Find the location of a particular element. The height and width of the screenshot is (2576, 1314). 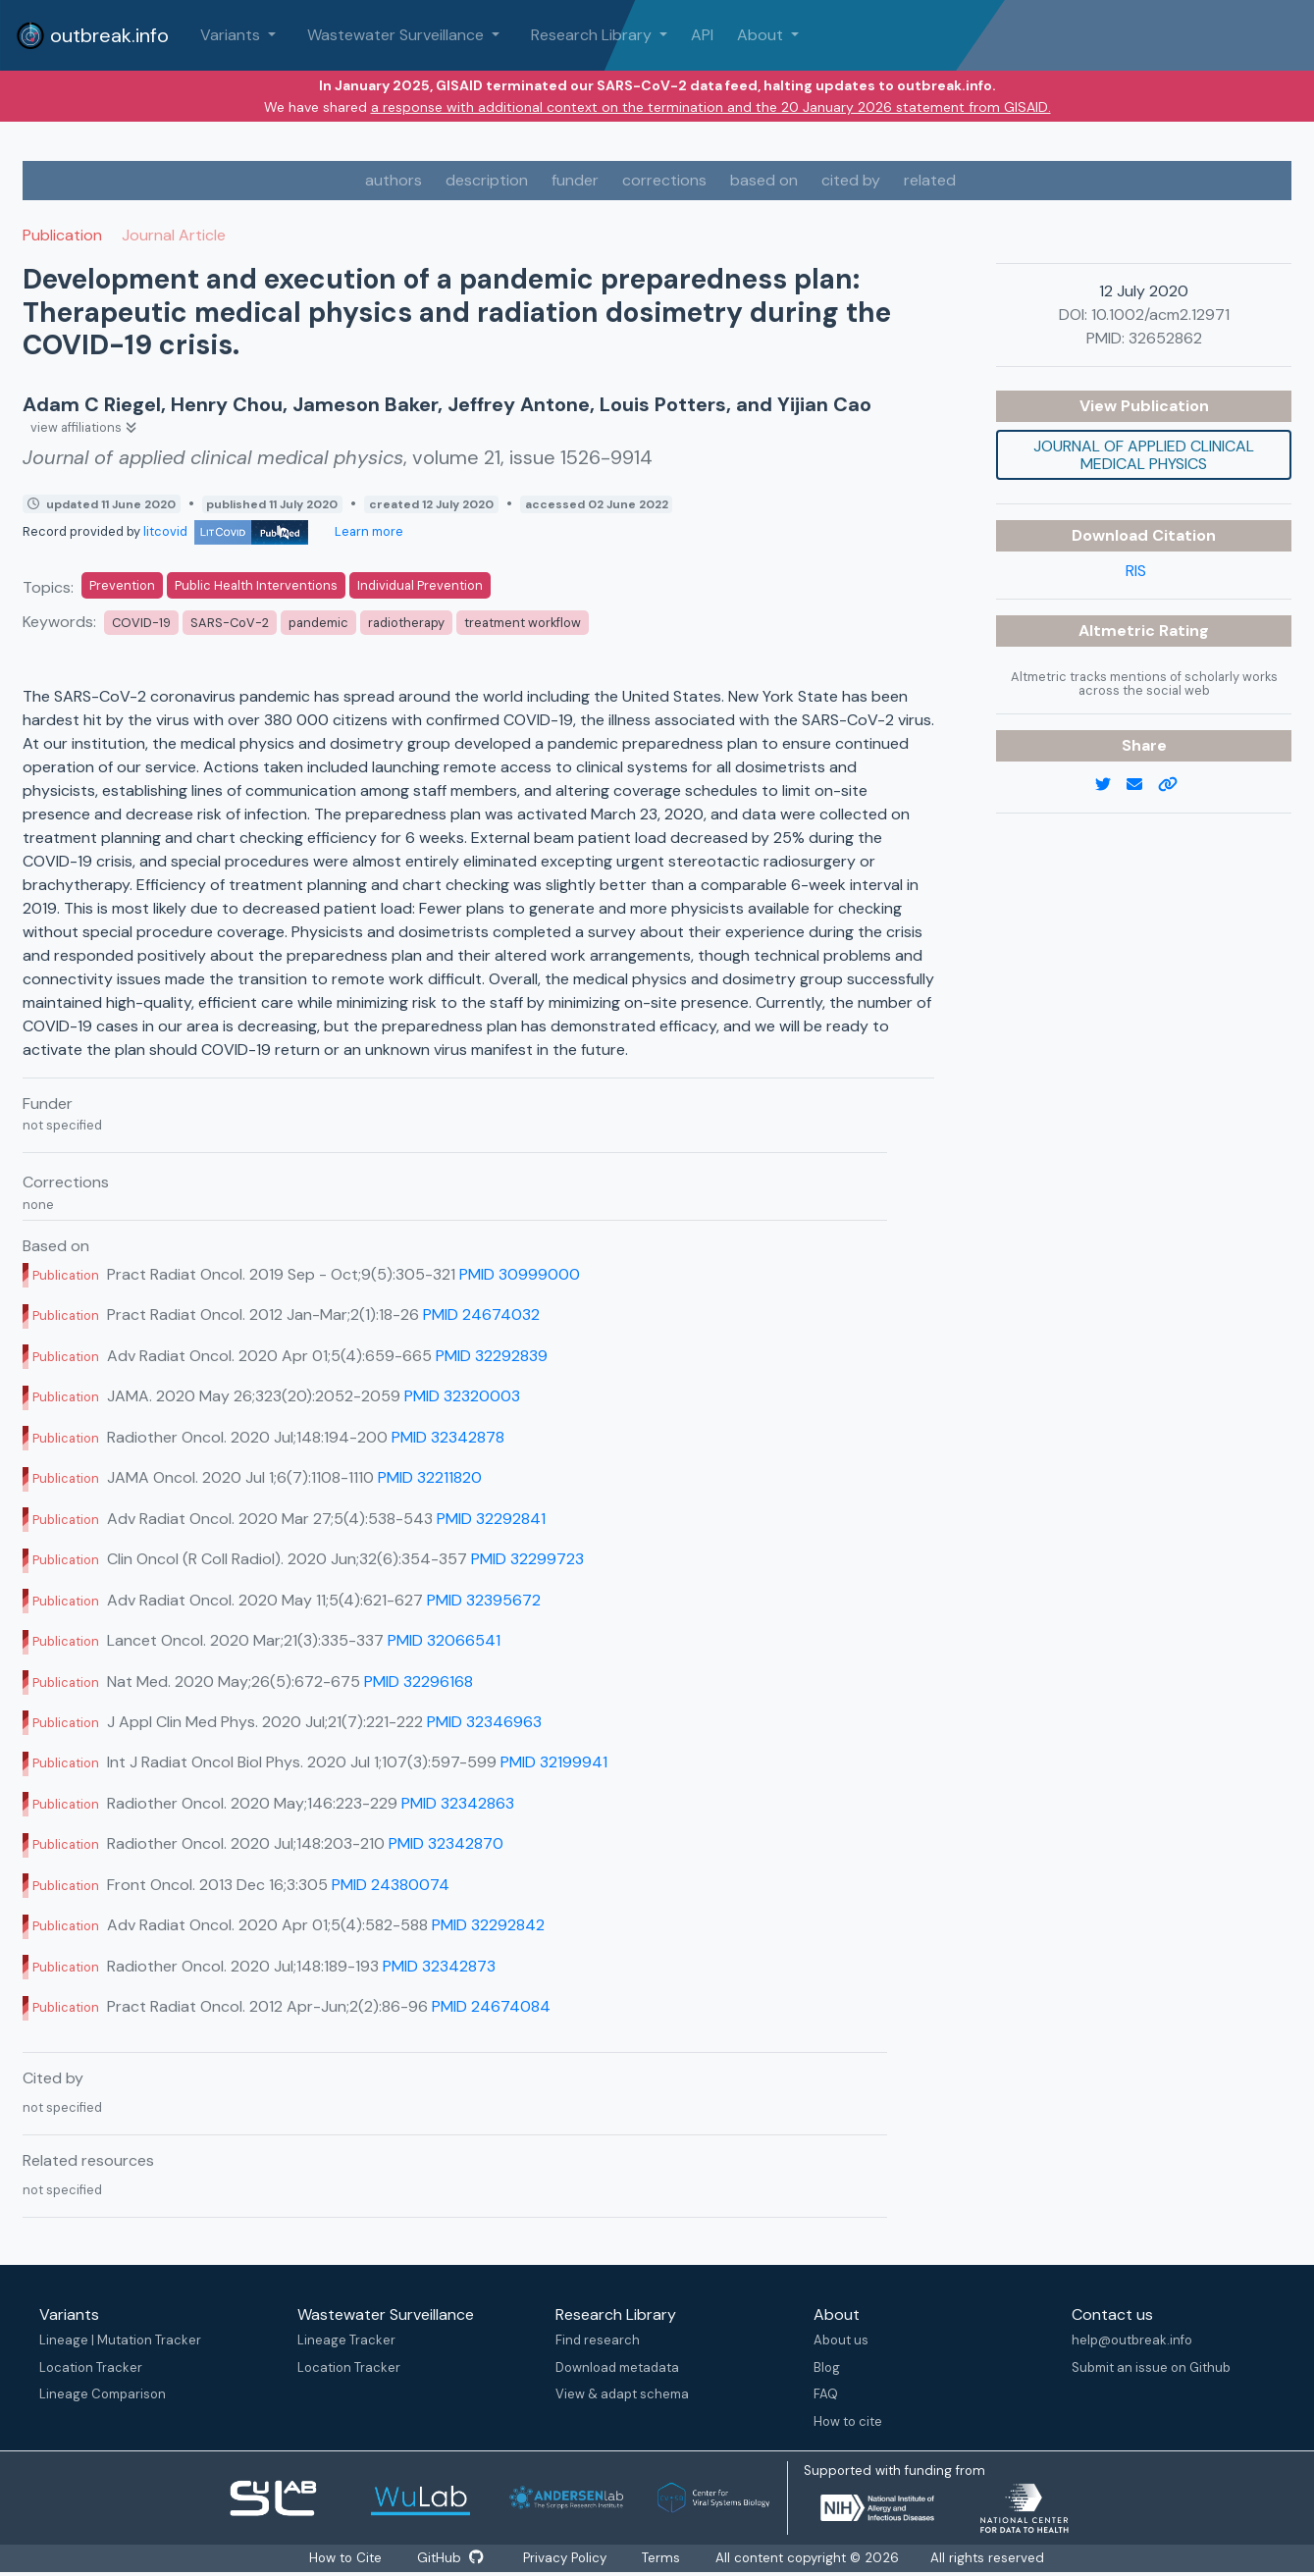

Wastewater Surveillance [button] is located at coordinates (397, 35).